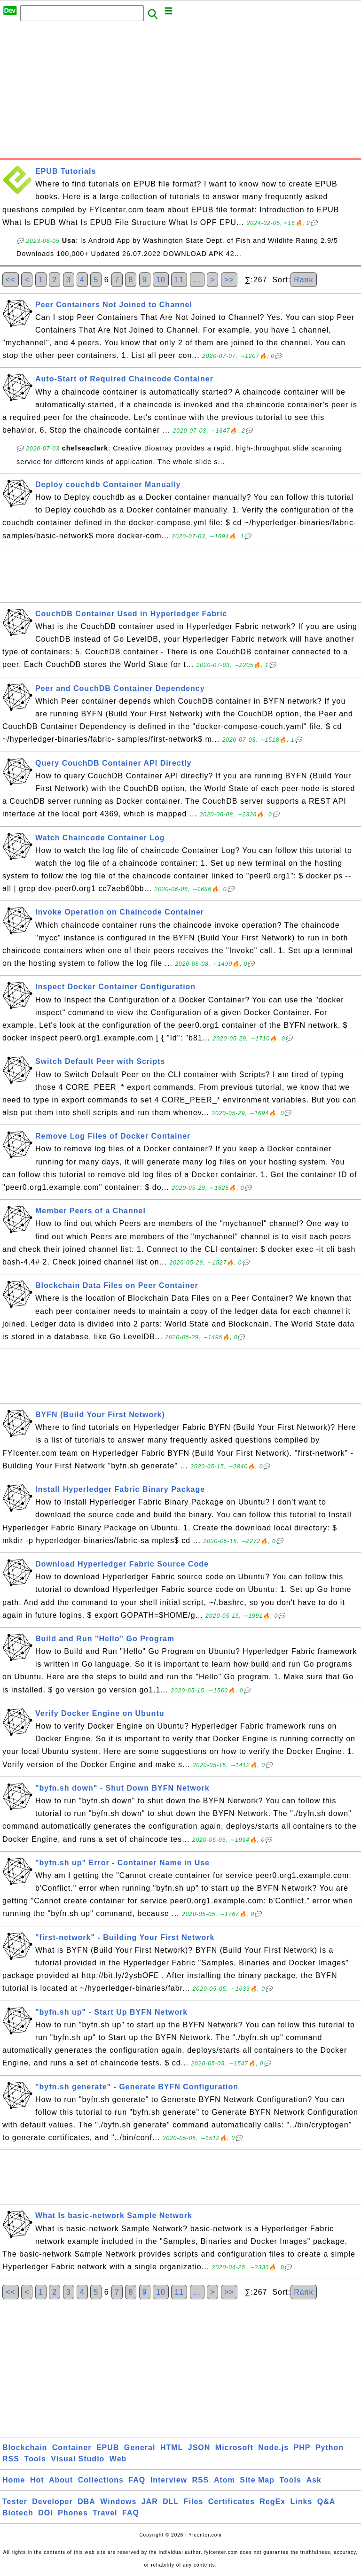  What do you see at coordinates (301, 2502) in the screenshot?
I see `Links` at bounding box center [301, 2502].